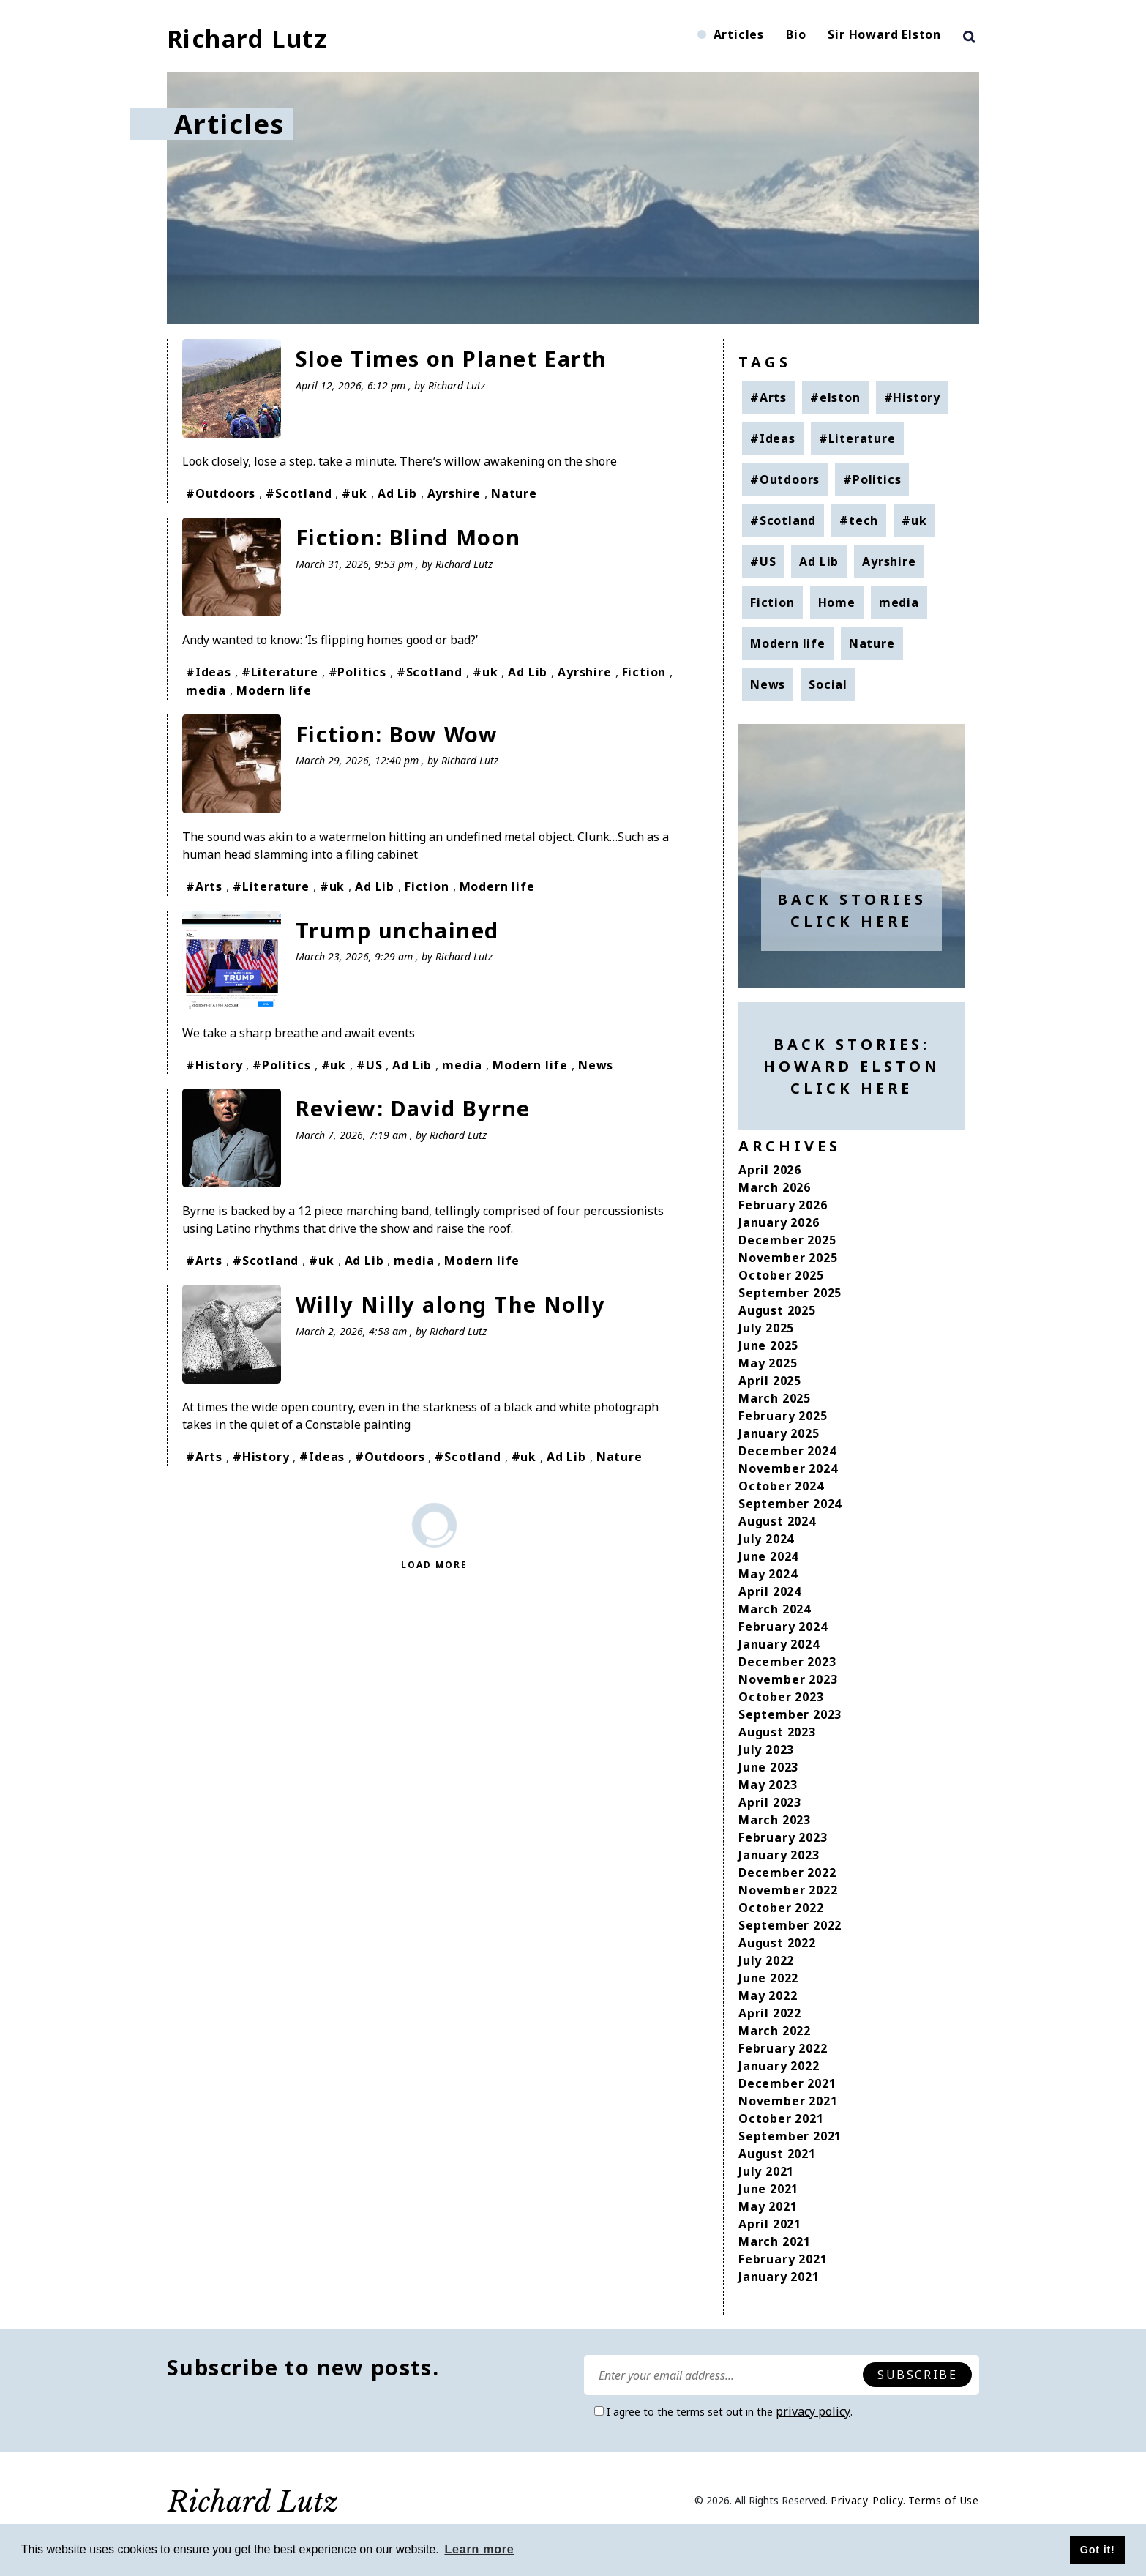  I want to click on February 2022, so click(782, 2048).